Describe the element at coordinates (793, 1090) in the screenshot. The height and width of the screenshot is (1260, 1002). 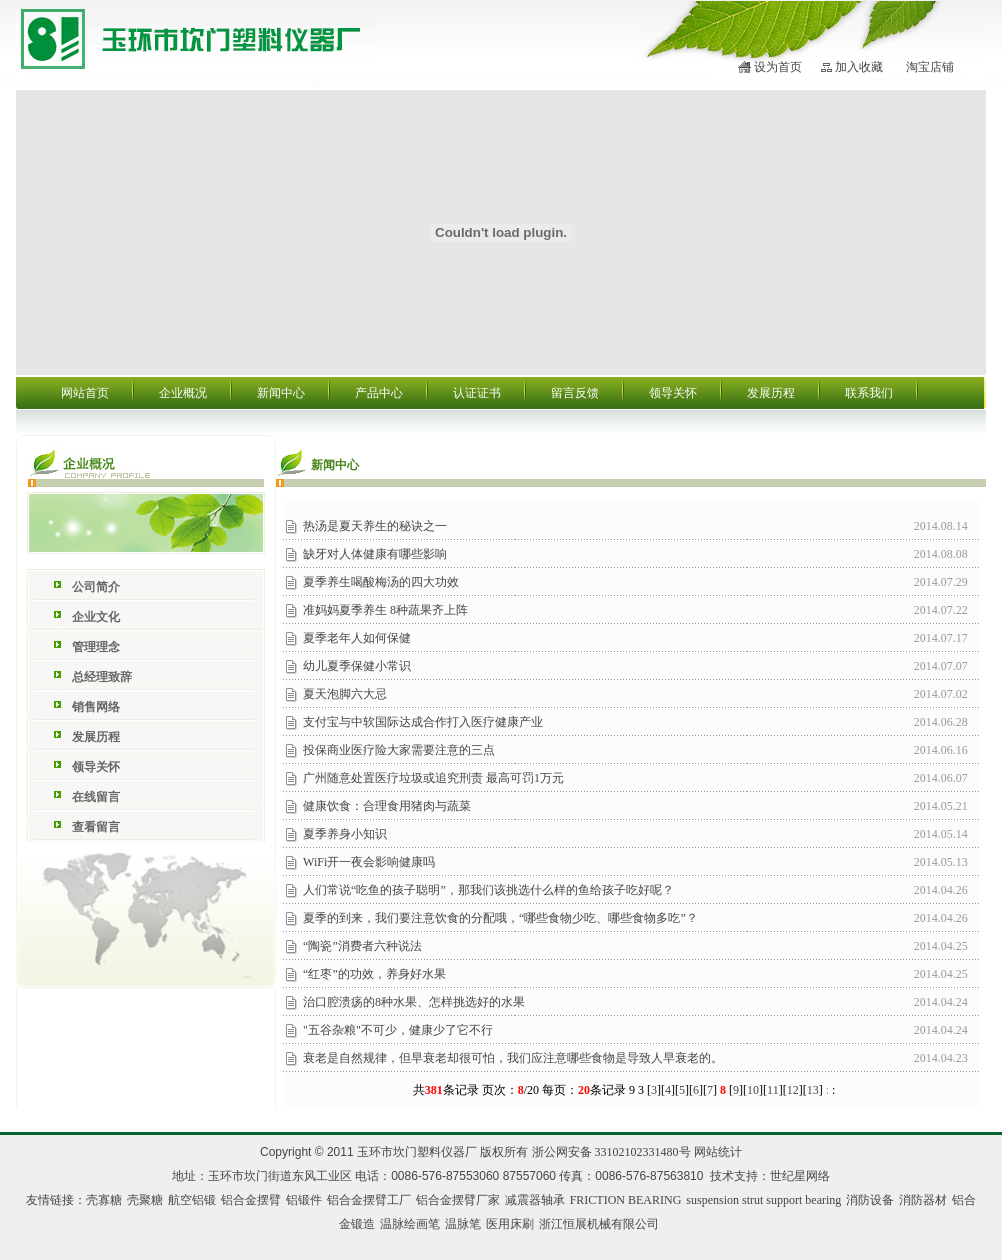
I see `12` at that location.